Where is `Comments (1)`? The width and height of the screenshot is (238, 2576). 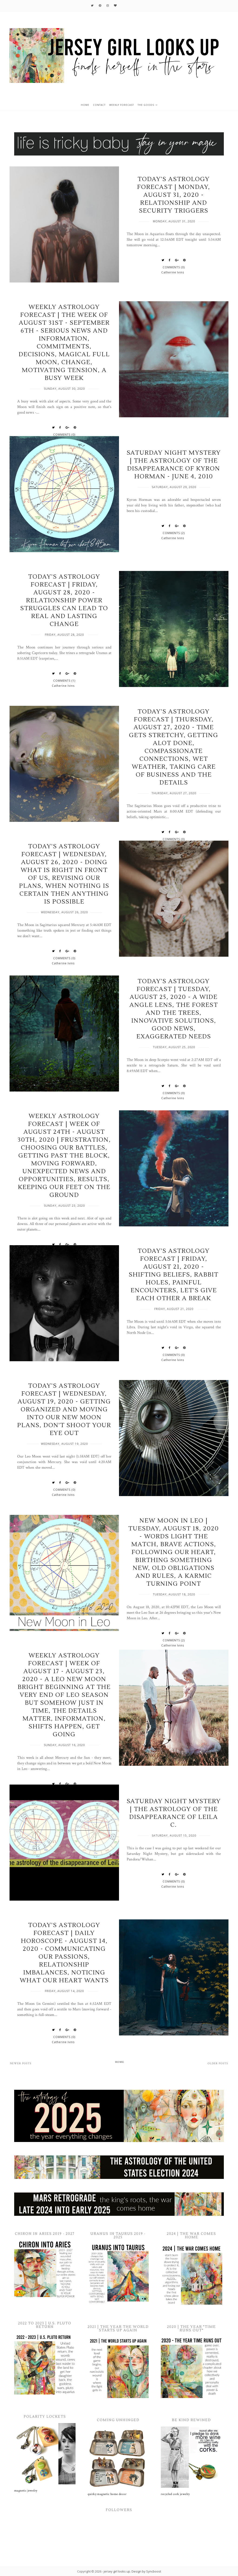
Comments (1) is located at coordinates (64, 681).